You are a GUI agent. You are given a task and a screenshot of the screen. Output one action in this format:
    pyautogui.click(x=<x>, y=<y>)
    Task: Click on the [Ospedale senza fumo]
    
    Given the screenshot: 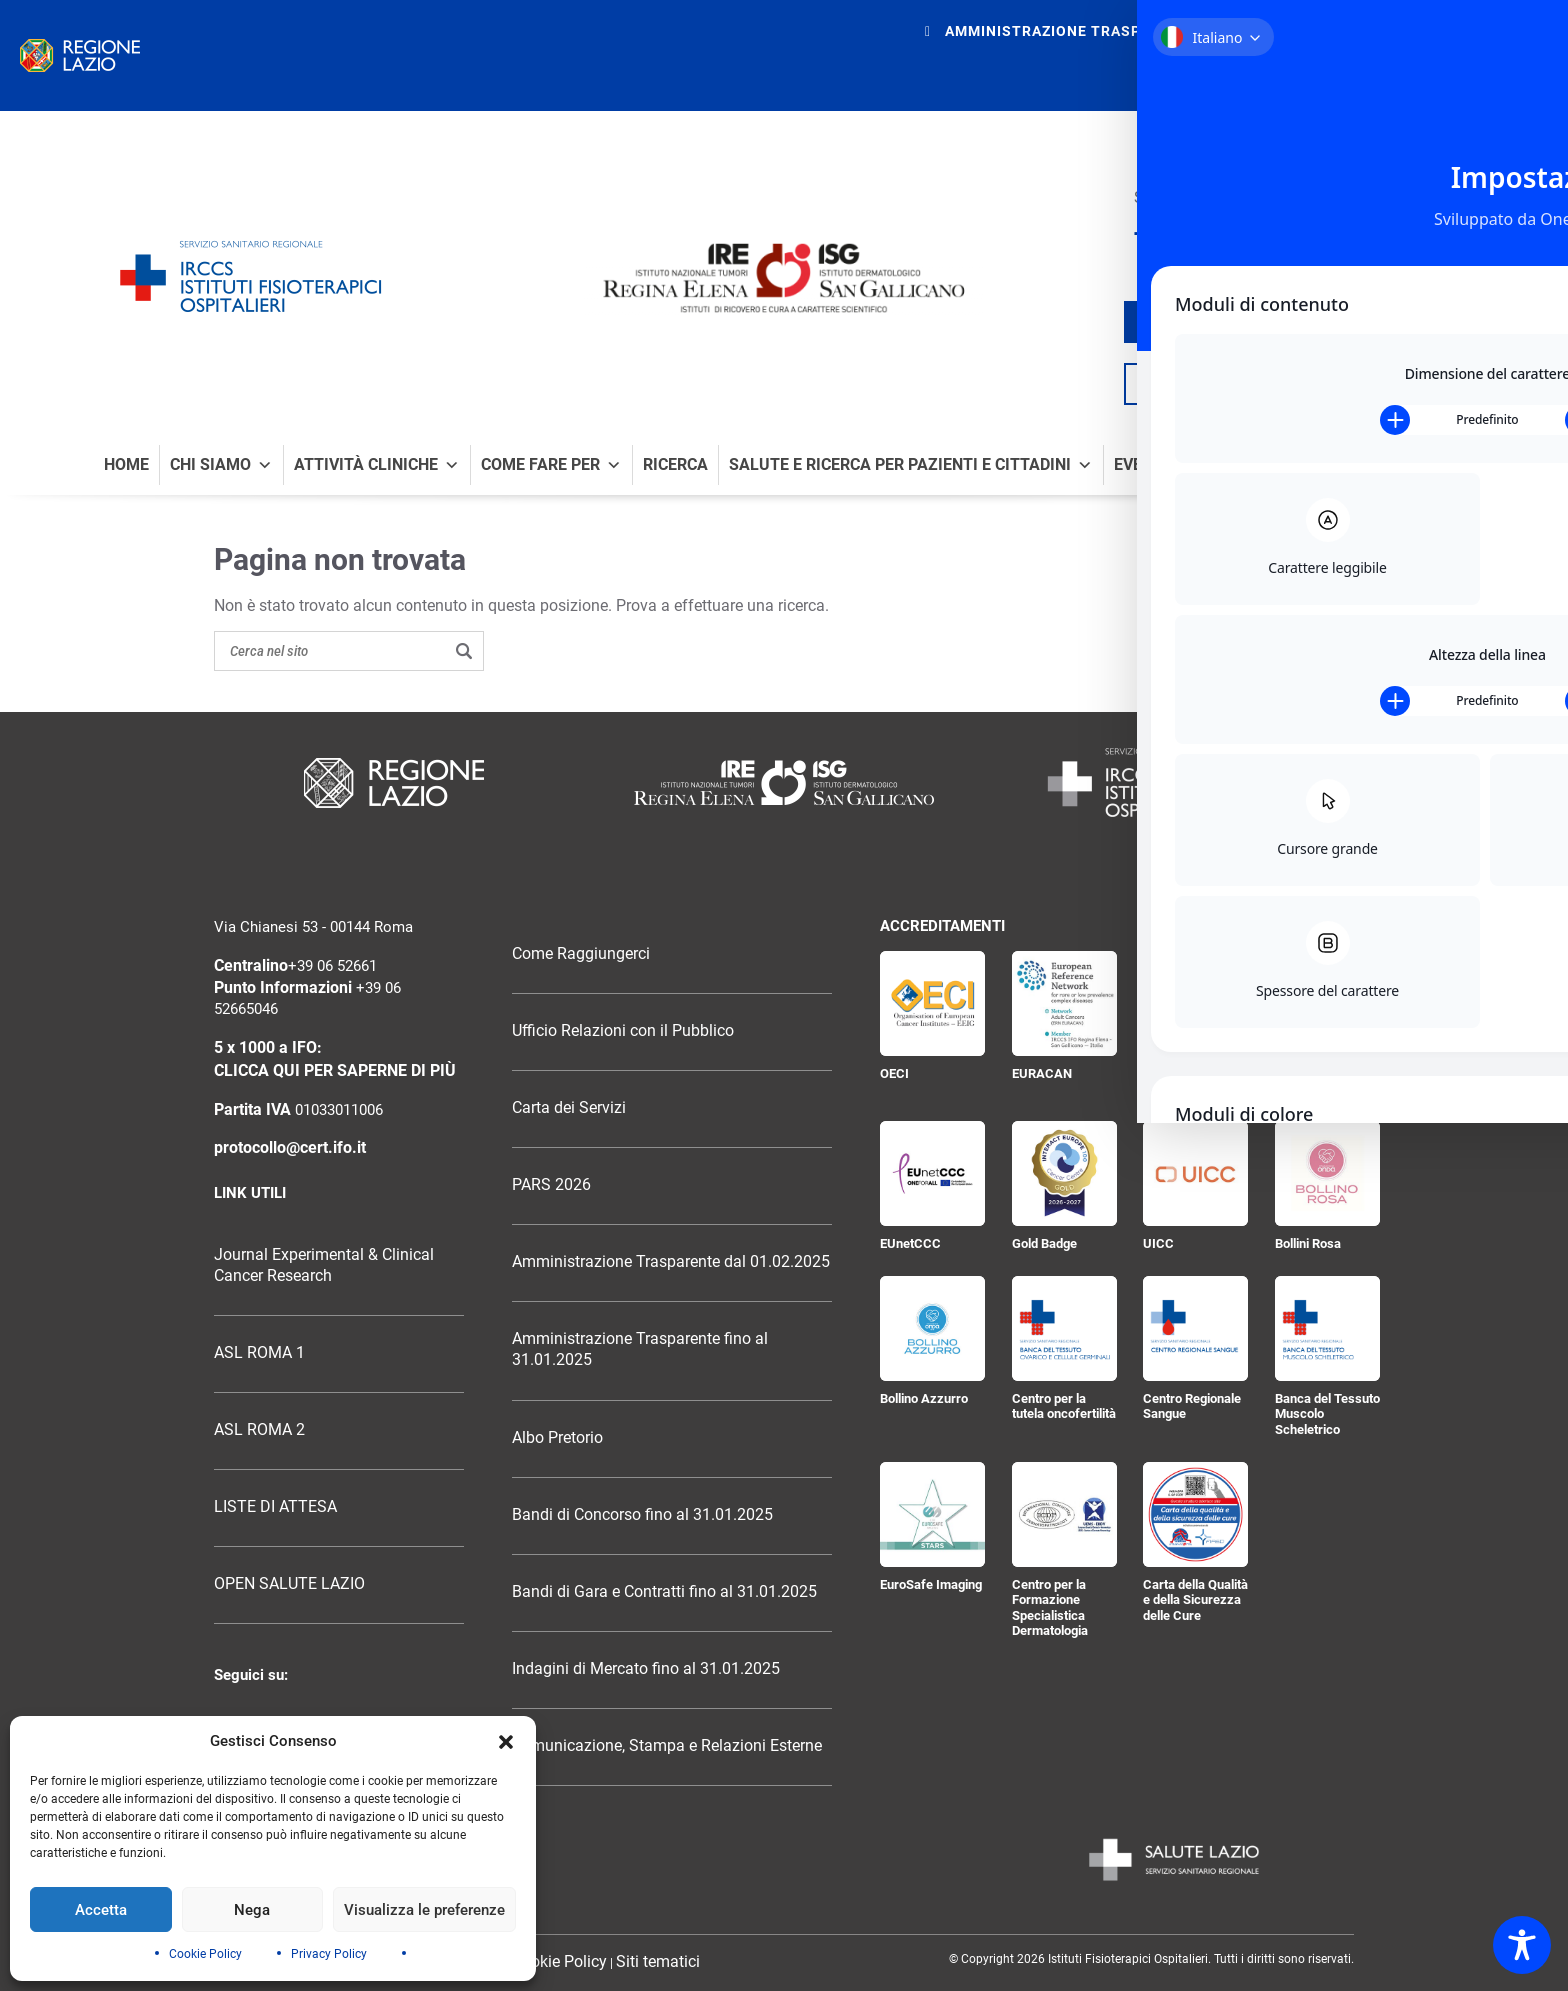 What is the action you would take?
    pyautogui.click(x=1422, y=216)
    